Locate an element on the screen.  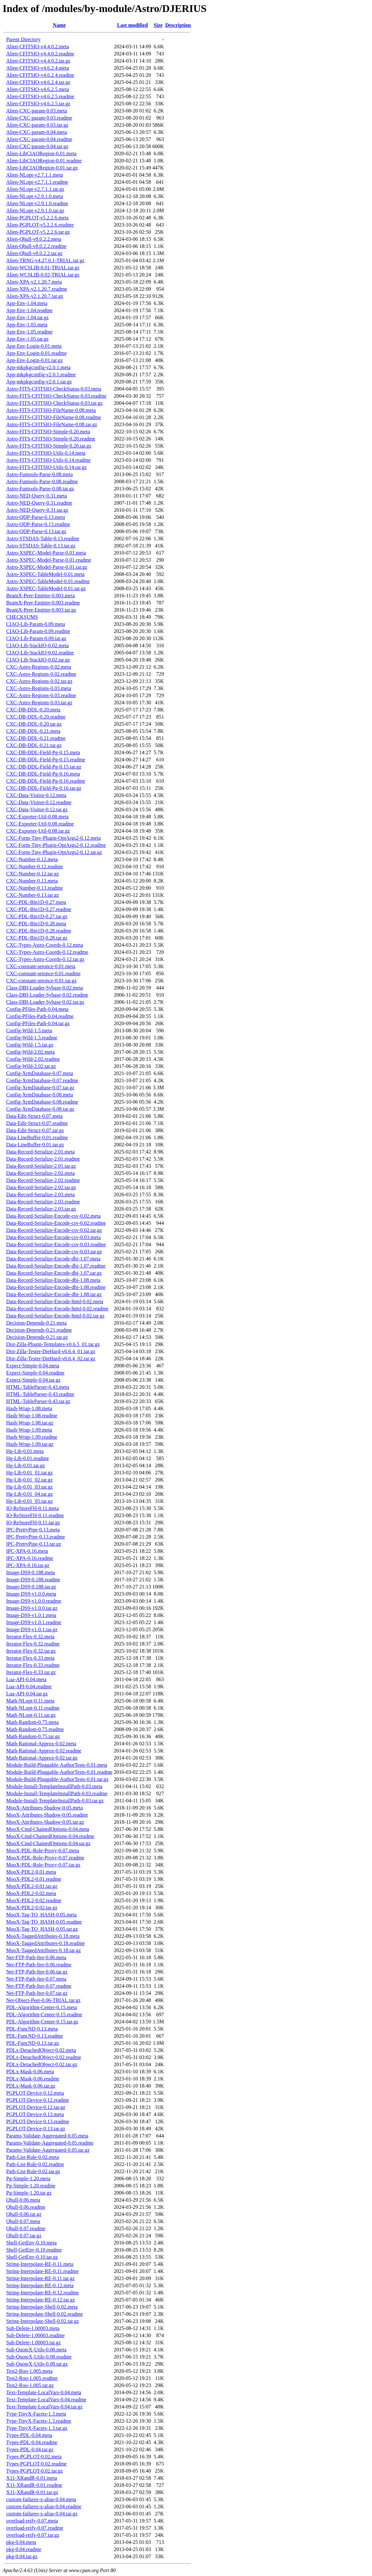
Iterator-Flex-0.32.tar.gz is located at coordinates (31, 1651).